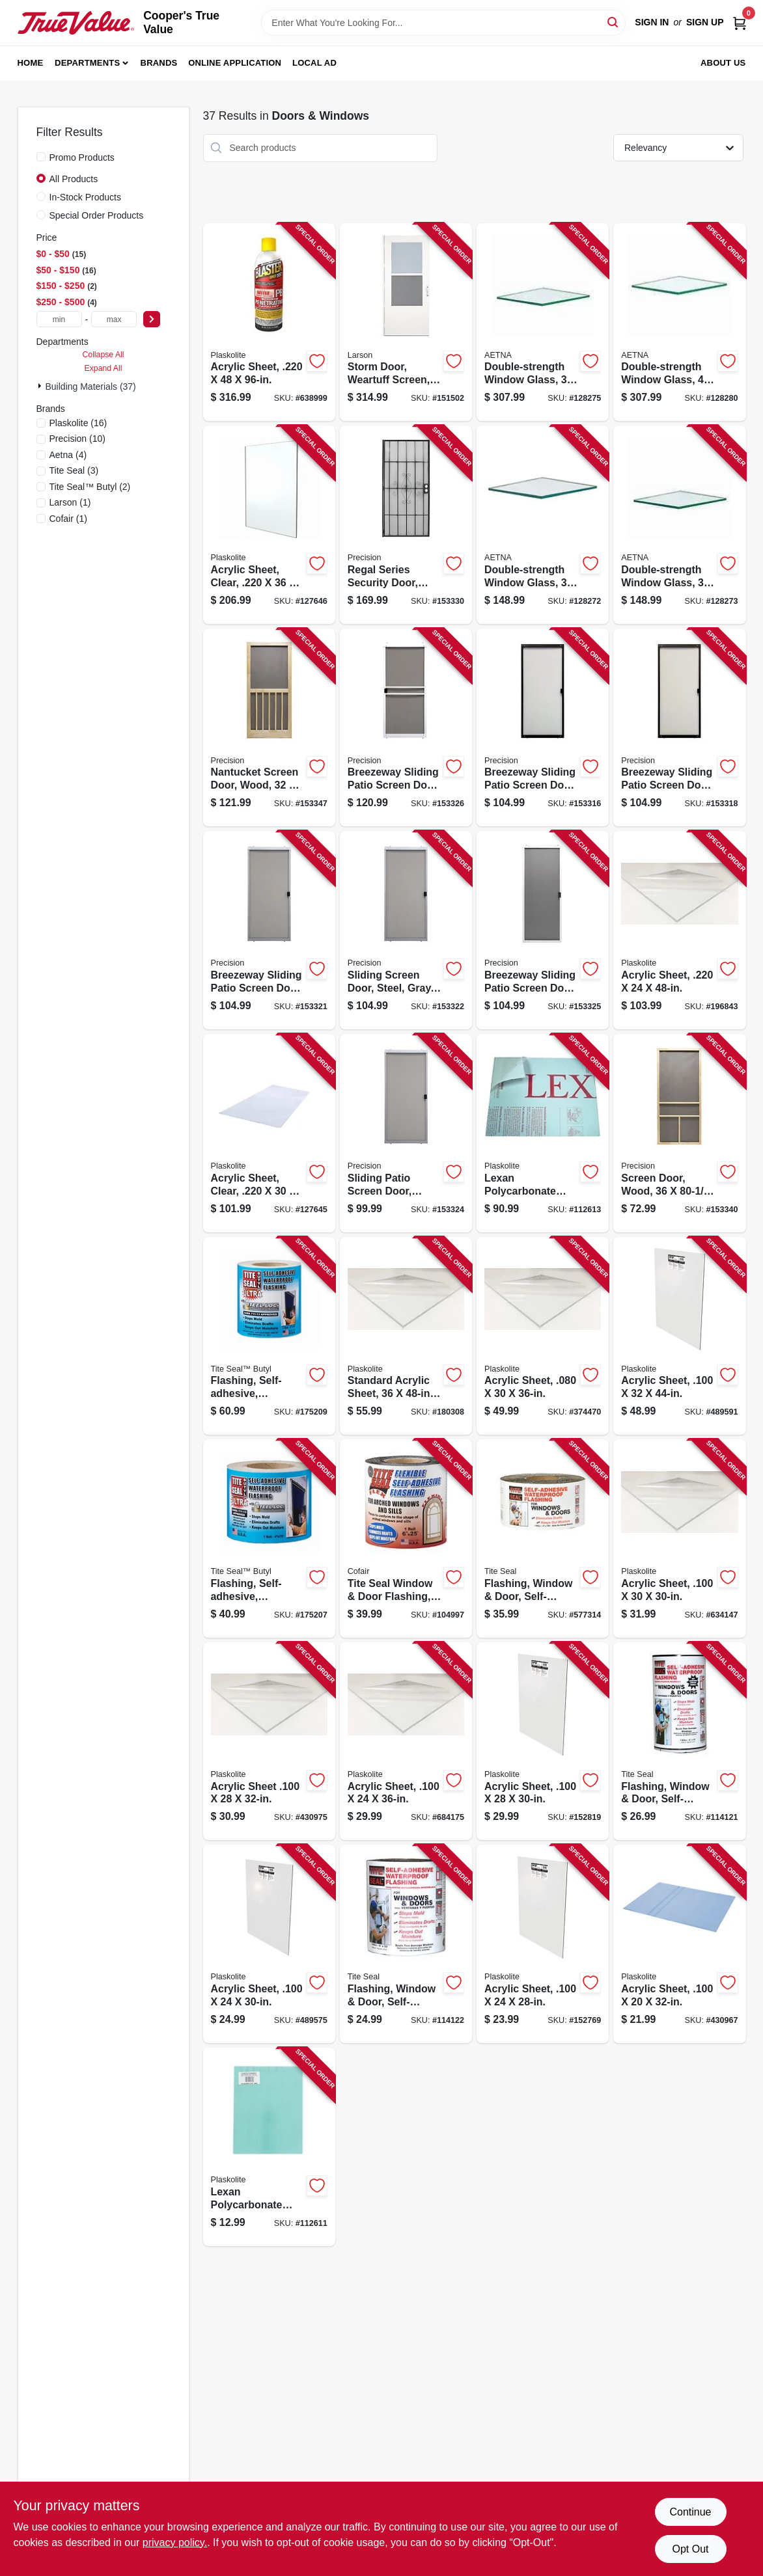  I want to click on [Expand node], so click(41, 385).